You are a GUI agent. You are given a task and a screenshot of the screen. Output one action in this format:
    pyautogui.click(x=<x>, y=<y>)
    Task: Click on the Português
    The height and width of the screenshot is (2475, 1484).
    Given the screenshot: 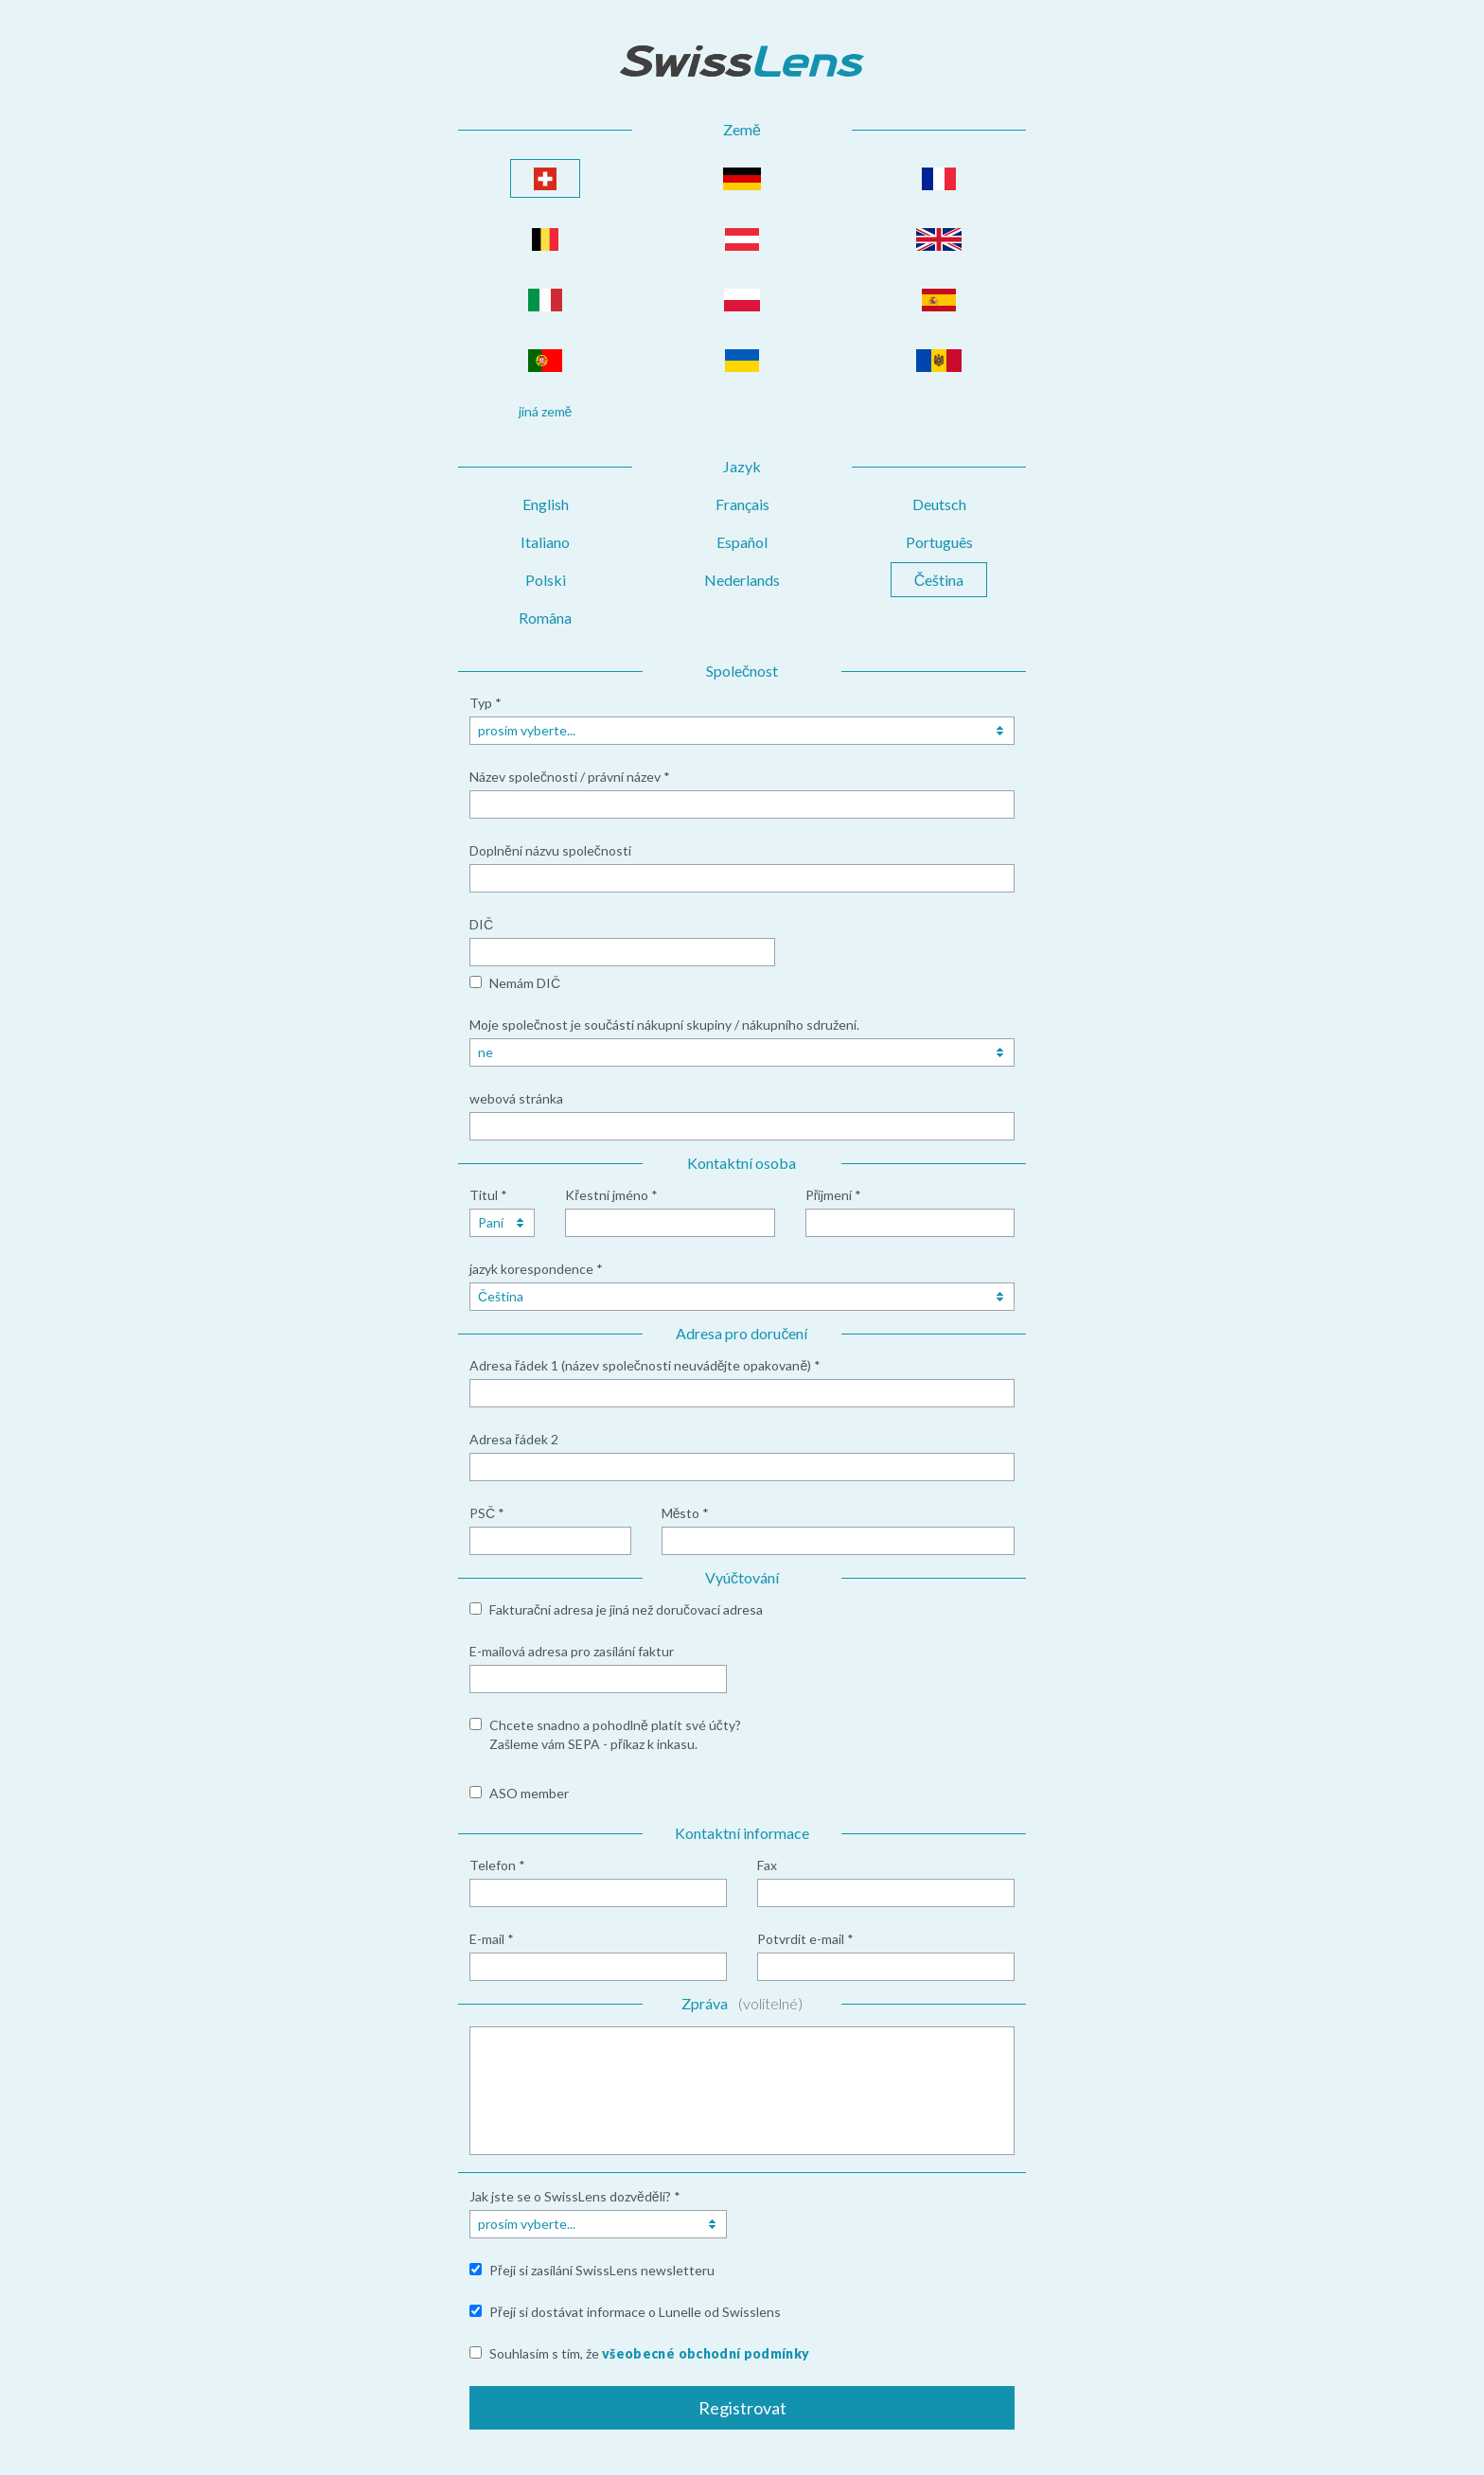 What is the action you would take?
    pyautogui.click(x=939, y=542)
    